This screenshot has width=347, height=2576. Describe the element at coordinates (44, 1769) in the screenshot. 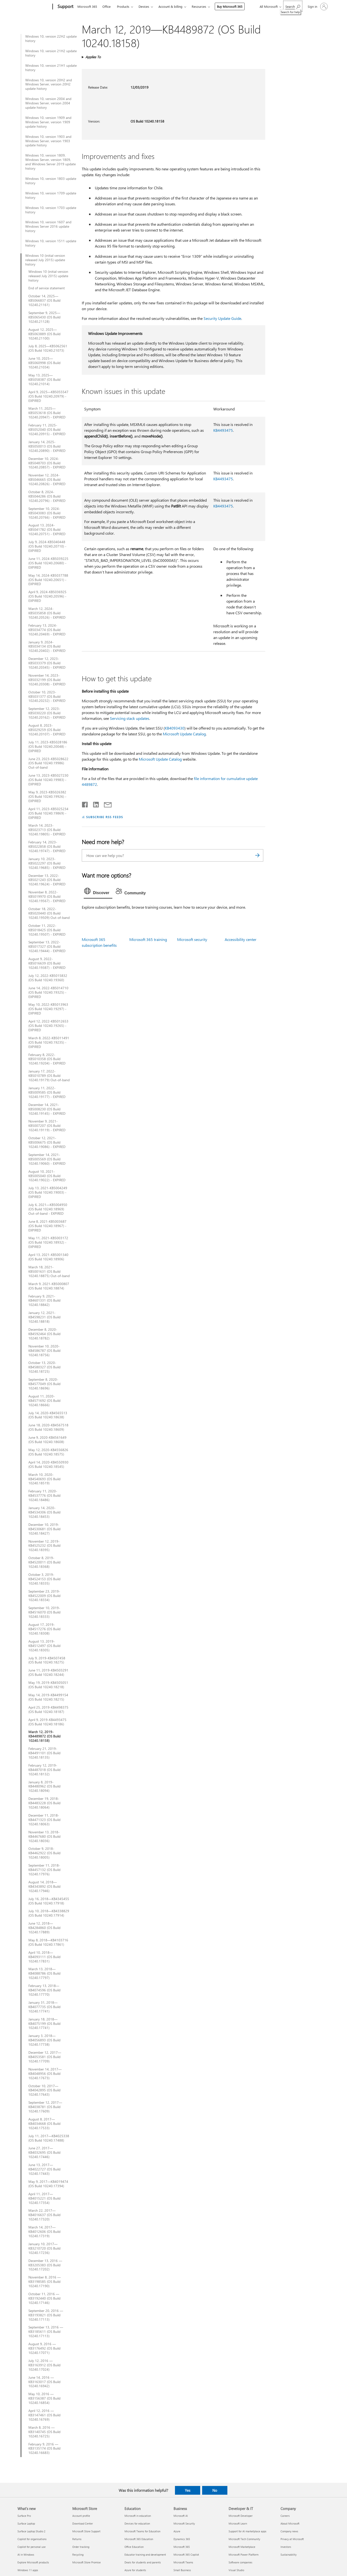

I see `February 12, 2019-KB4487018 (OS Build 10240.18132)` at that location.